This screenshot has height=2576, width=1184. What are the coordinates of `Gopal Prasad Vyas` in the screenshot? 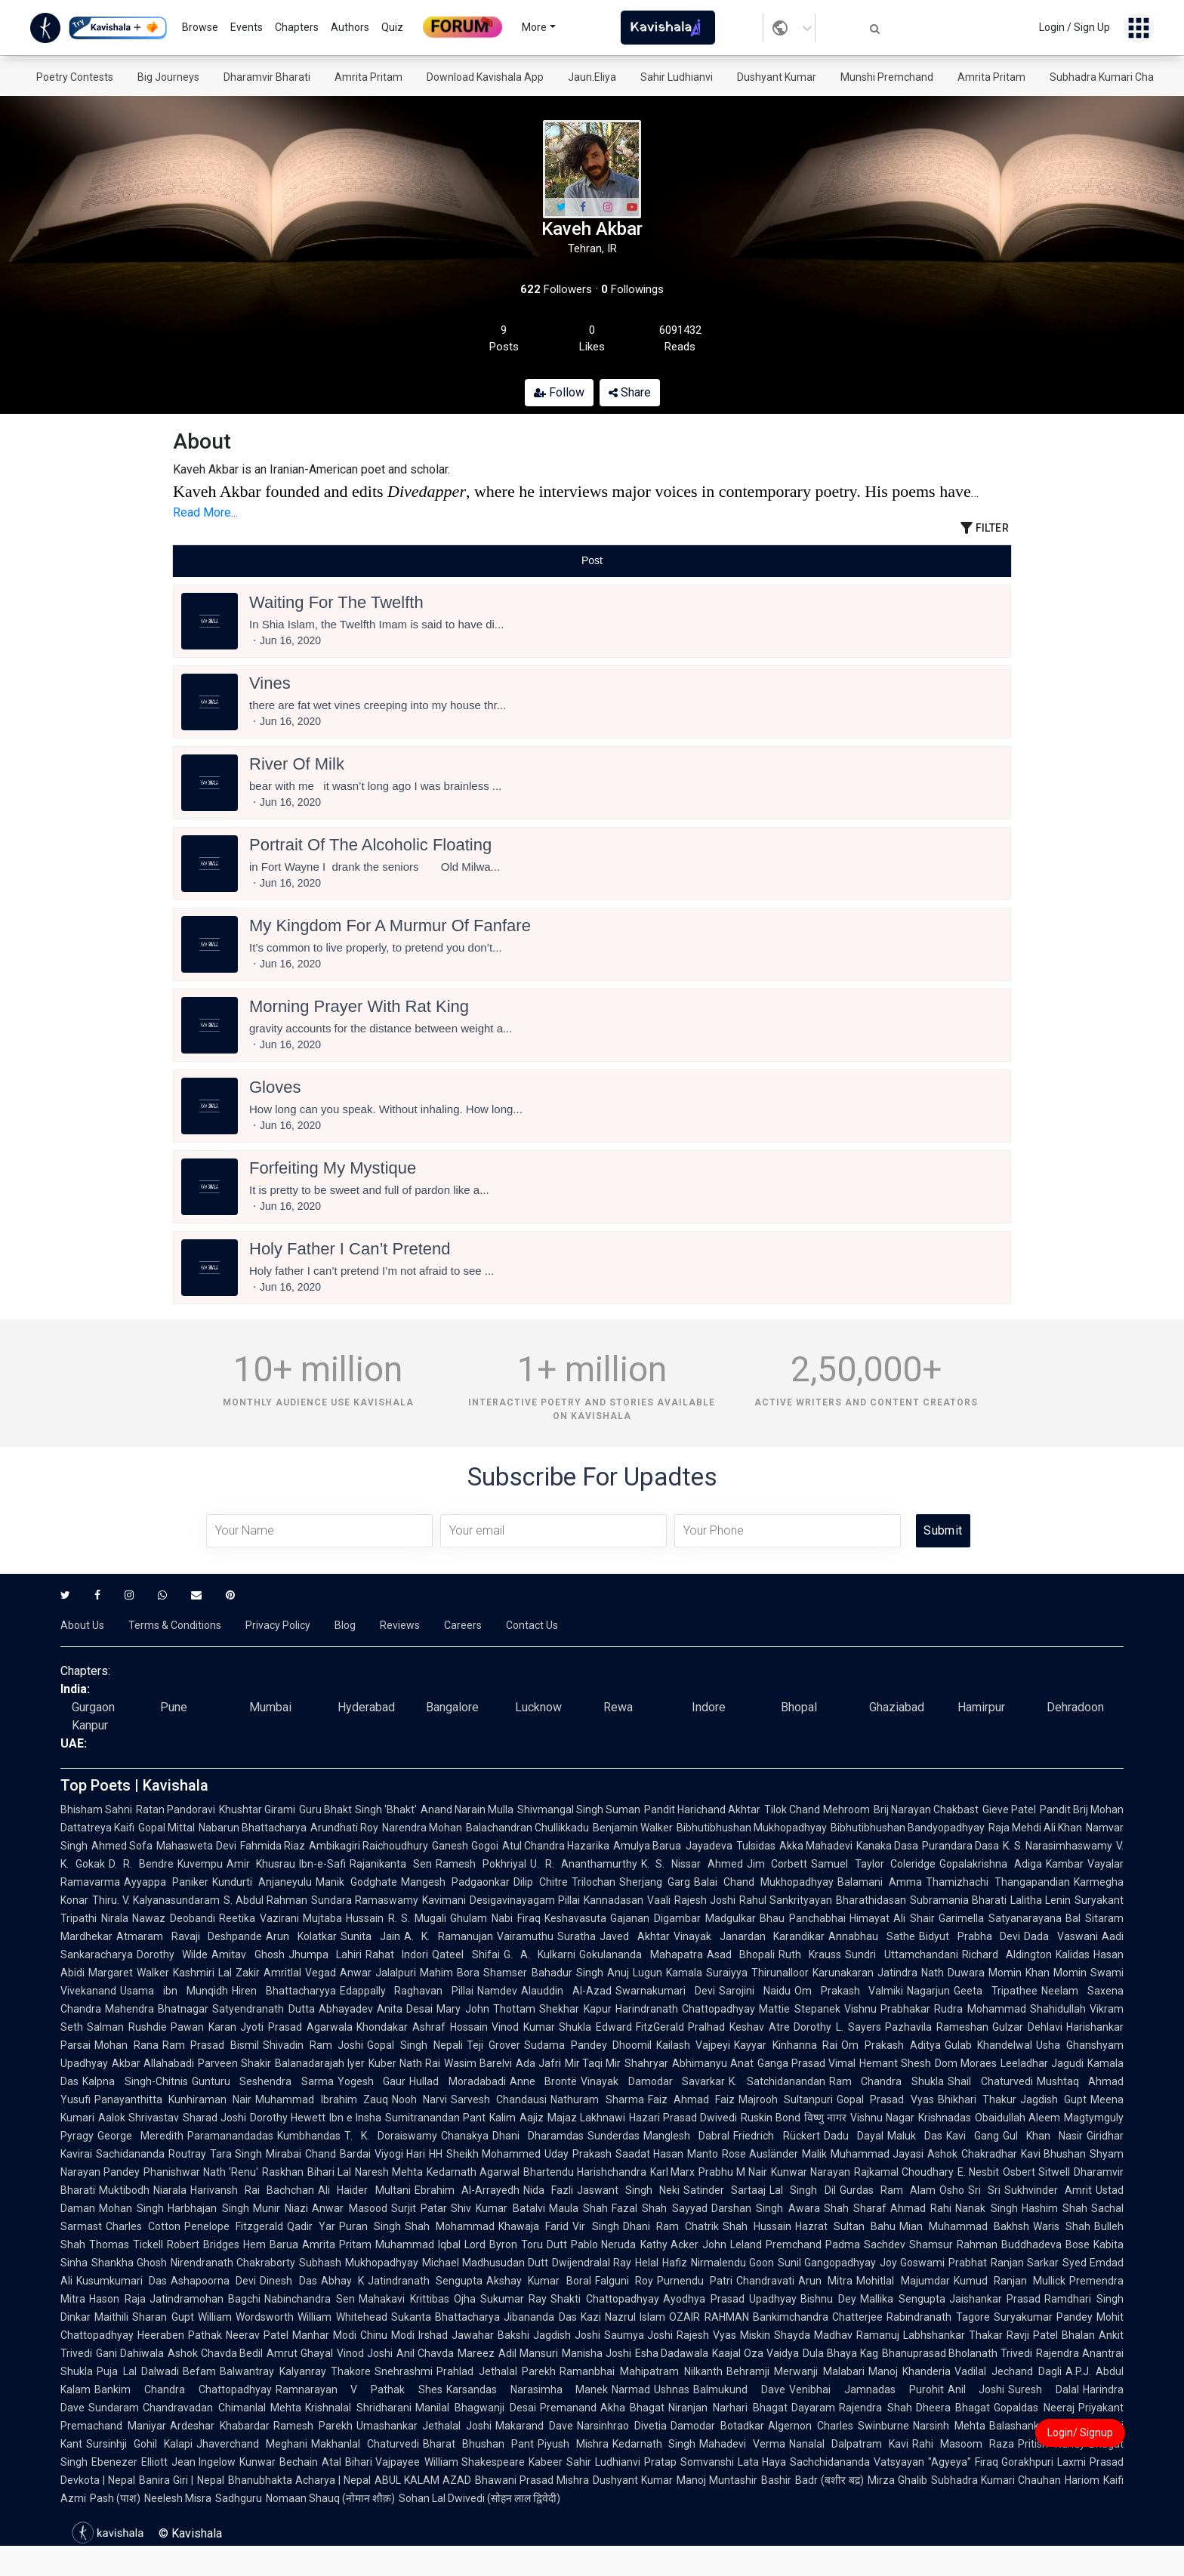 It's located at (885, 2099).